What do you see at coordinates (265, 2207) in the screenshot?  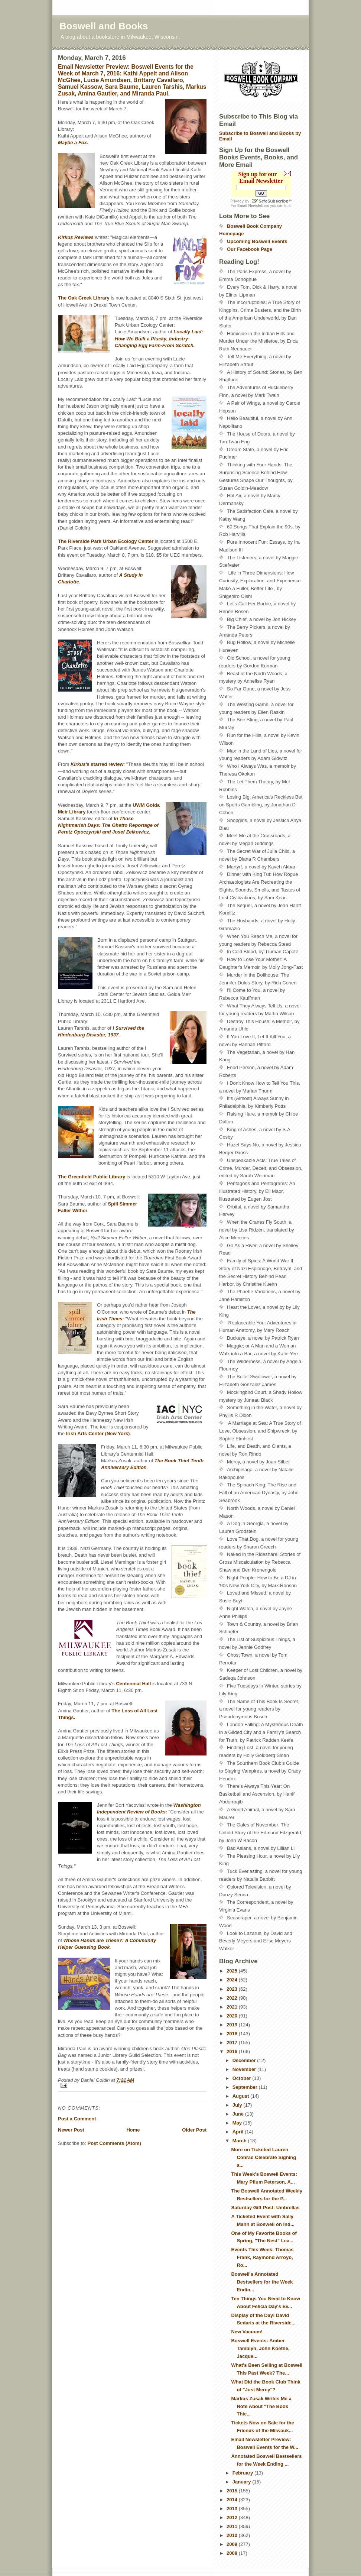 I see `Saturday Gift Post: Umbrellas` at bounding box center [265, 2207].